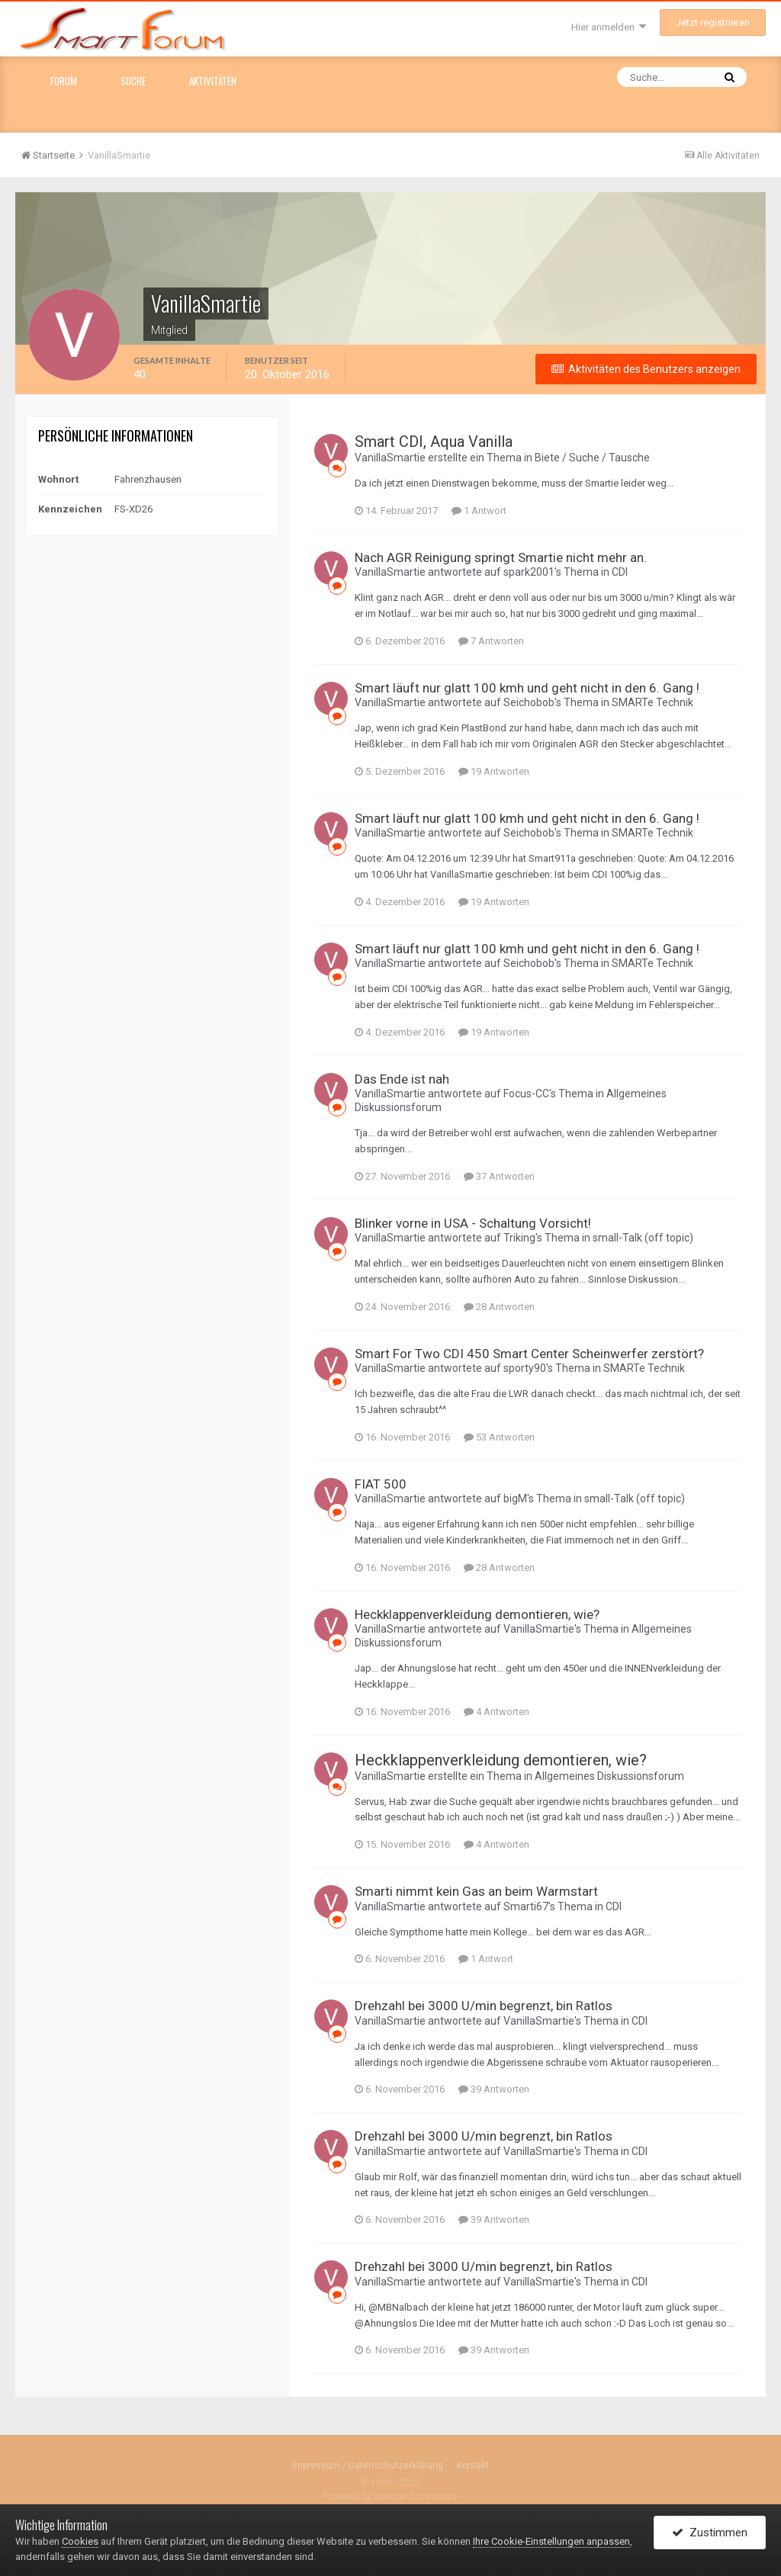 The height and width of the screenshot is (2576, 781). What do you see at coordinates (496, 1711) in the screenshot?
I see `4 Antworten` at bounding box center [496, 1711].